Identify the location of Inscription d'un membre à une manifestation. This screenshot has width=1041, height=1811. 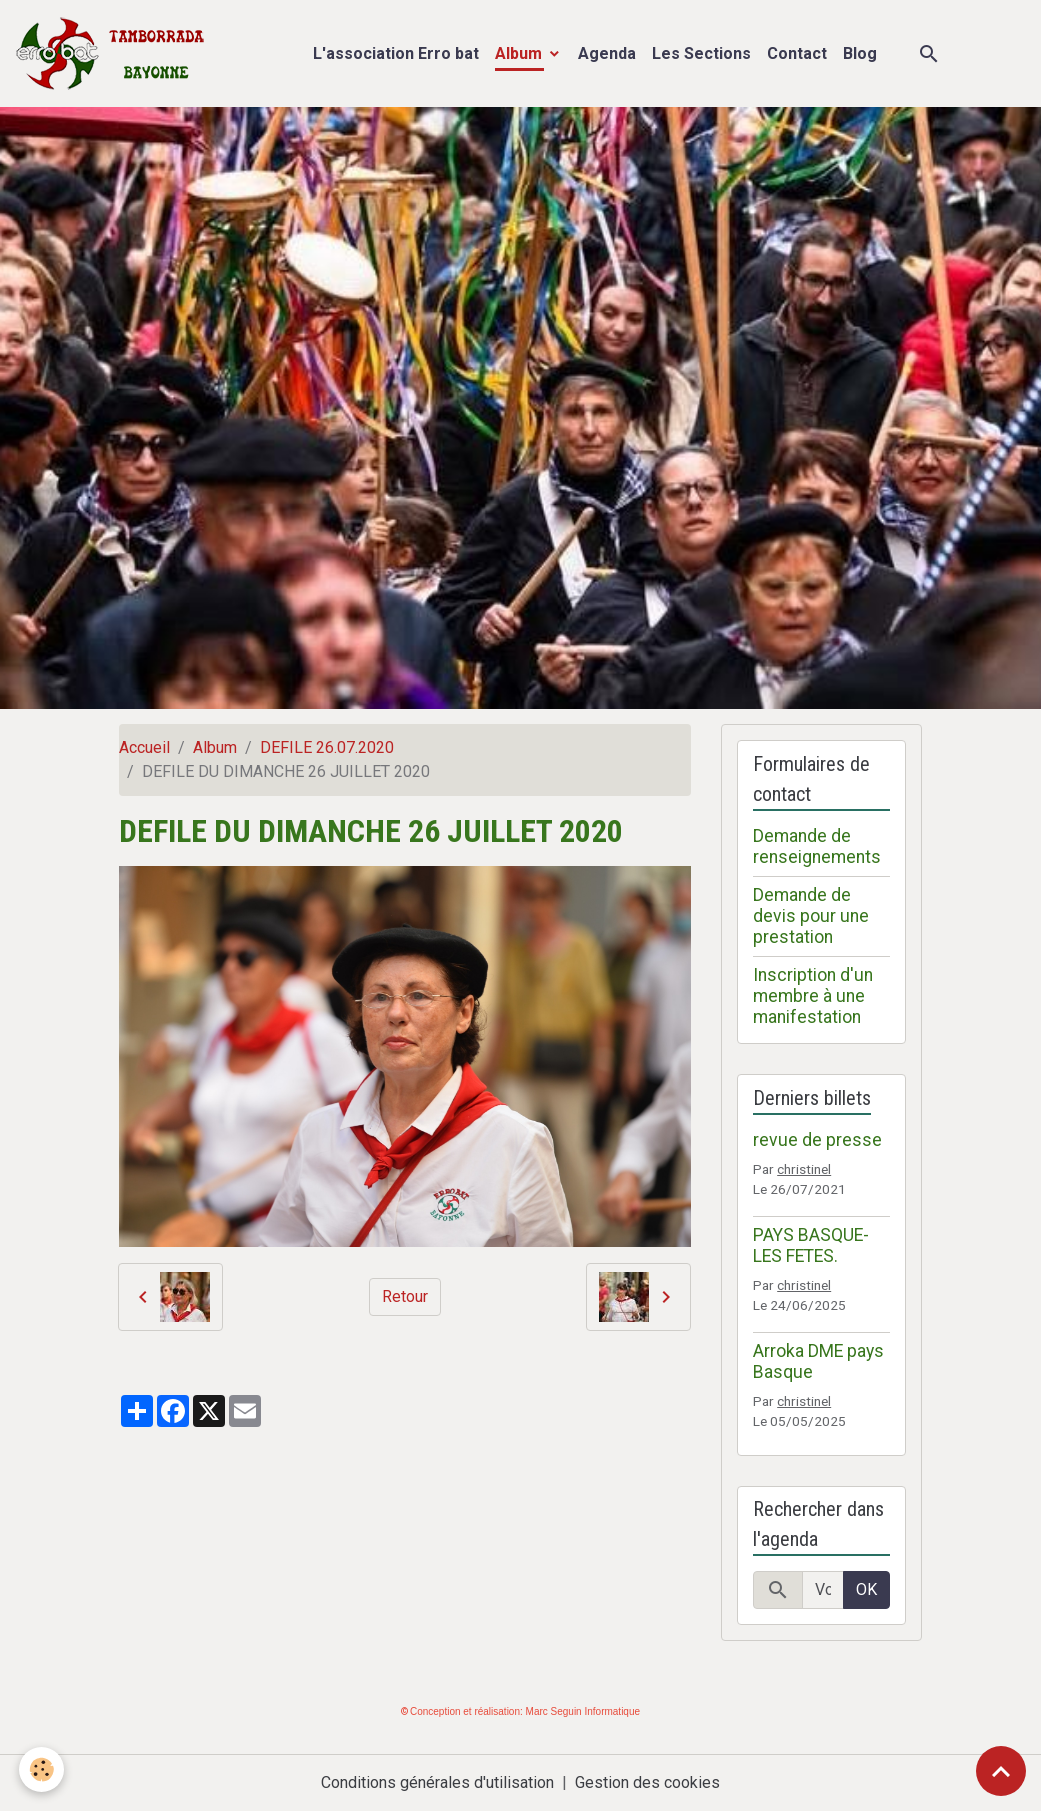
(813, 996).